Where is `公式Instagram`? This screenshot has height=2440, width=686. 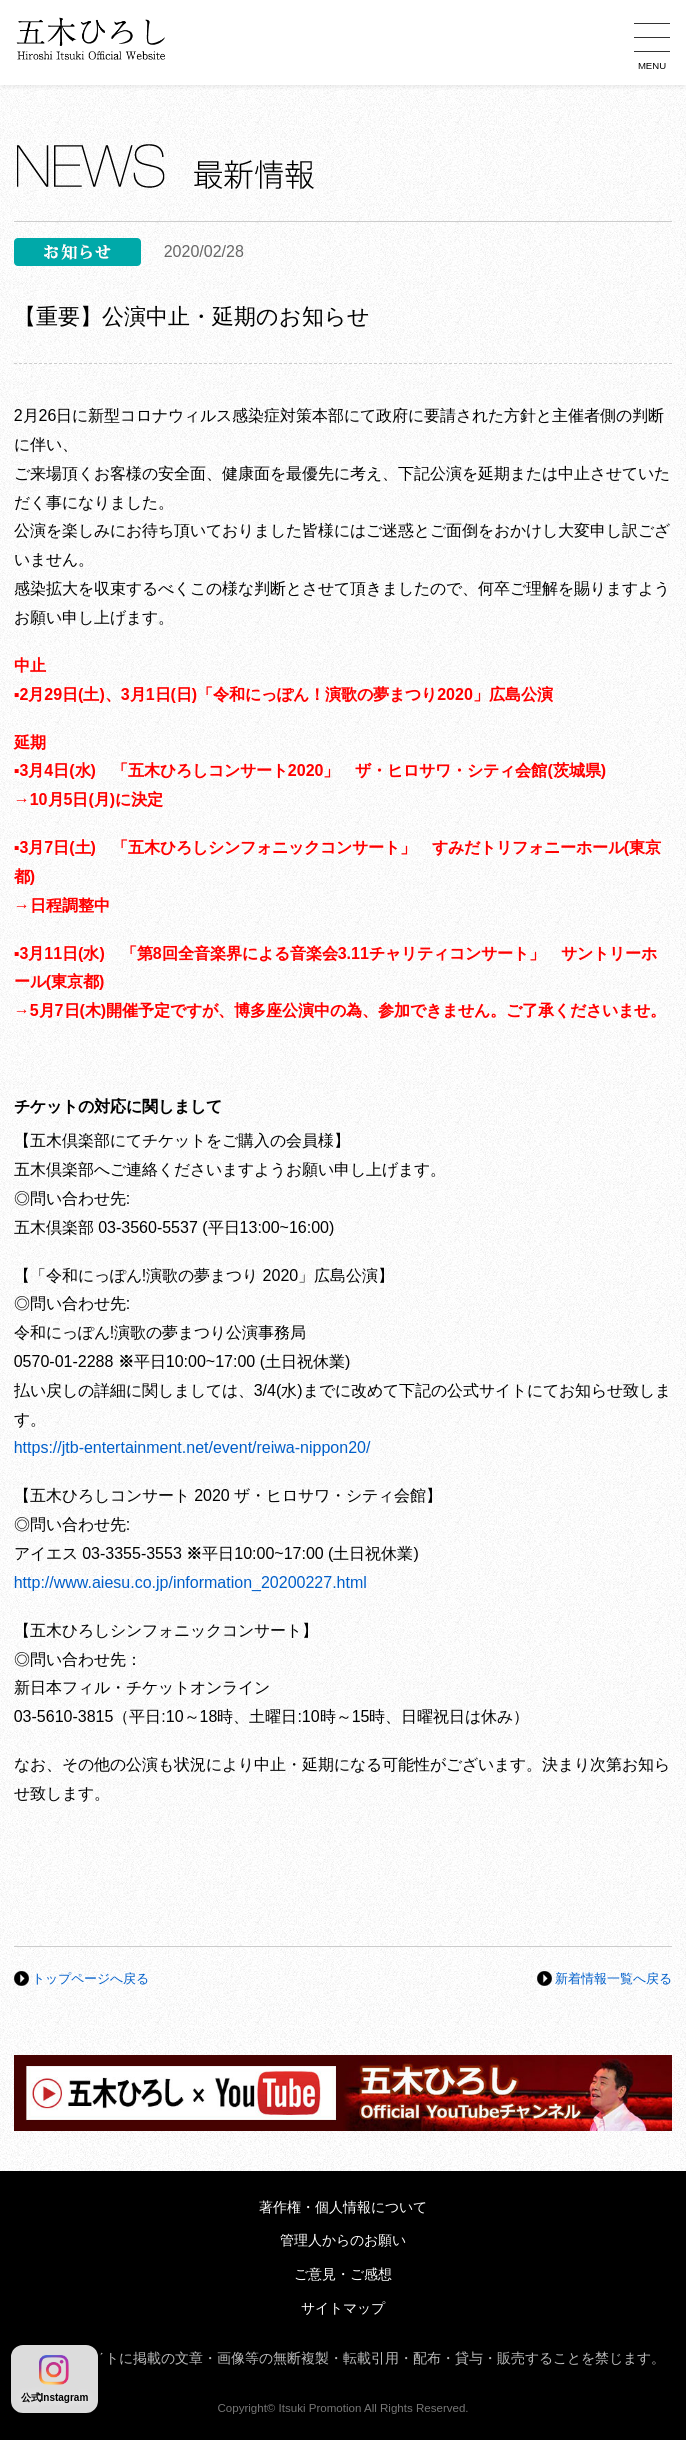 公式Instagram is located at coordinates (55, 2379).